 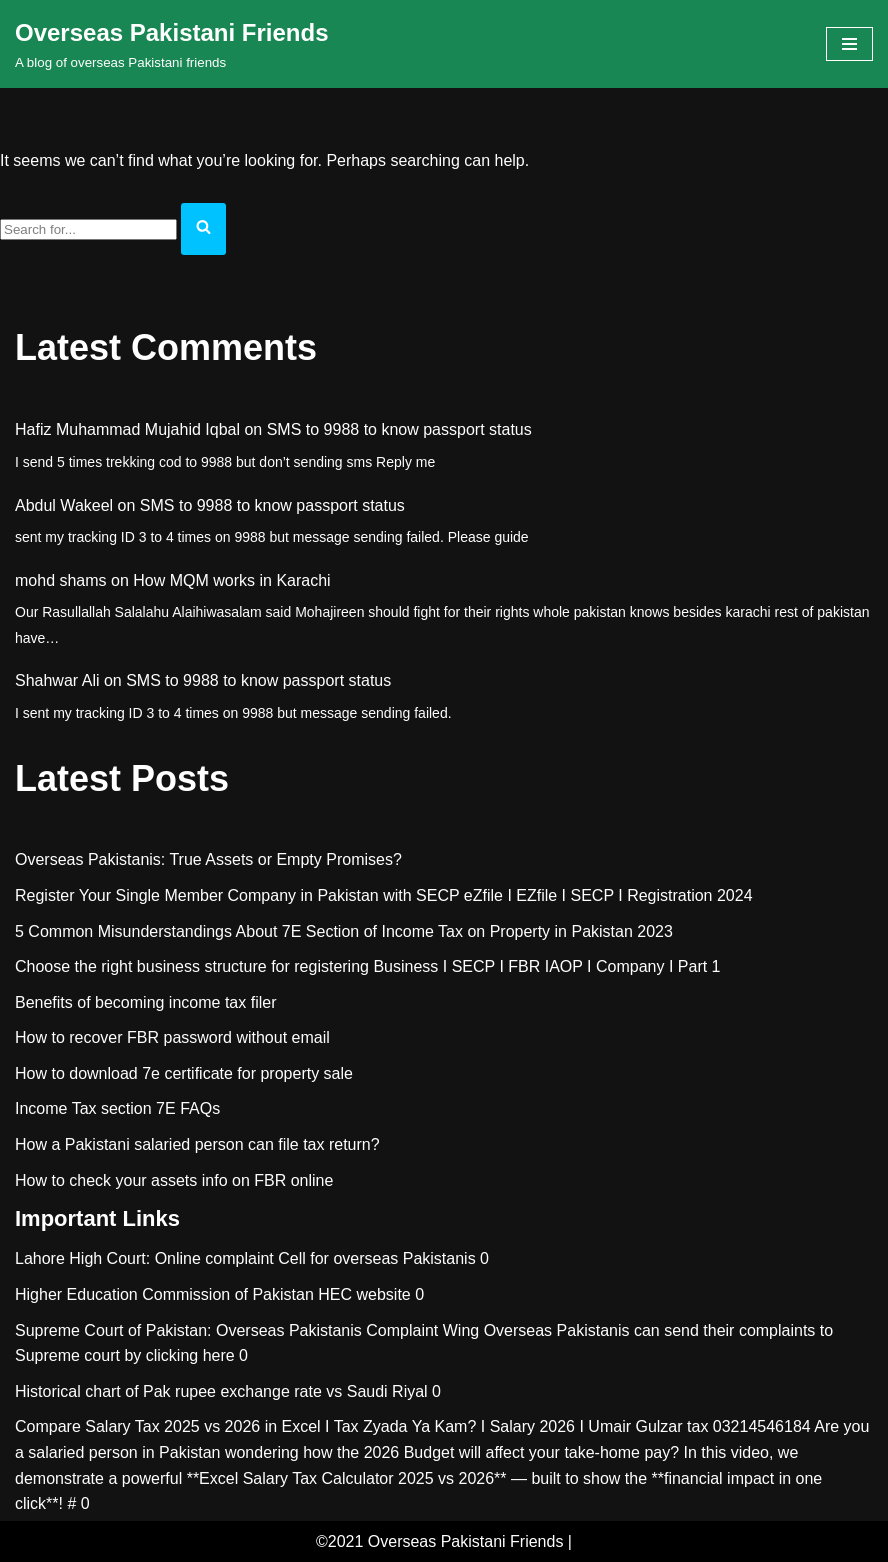 What do you see at coordinates (197, 1144) in the screenshot?
I see `How a Pakistani salaried person can file tax return?` at bounding box center [197, 1144].